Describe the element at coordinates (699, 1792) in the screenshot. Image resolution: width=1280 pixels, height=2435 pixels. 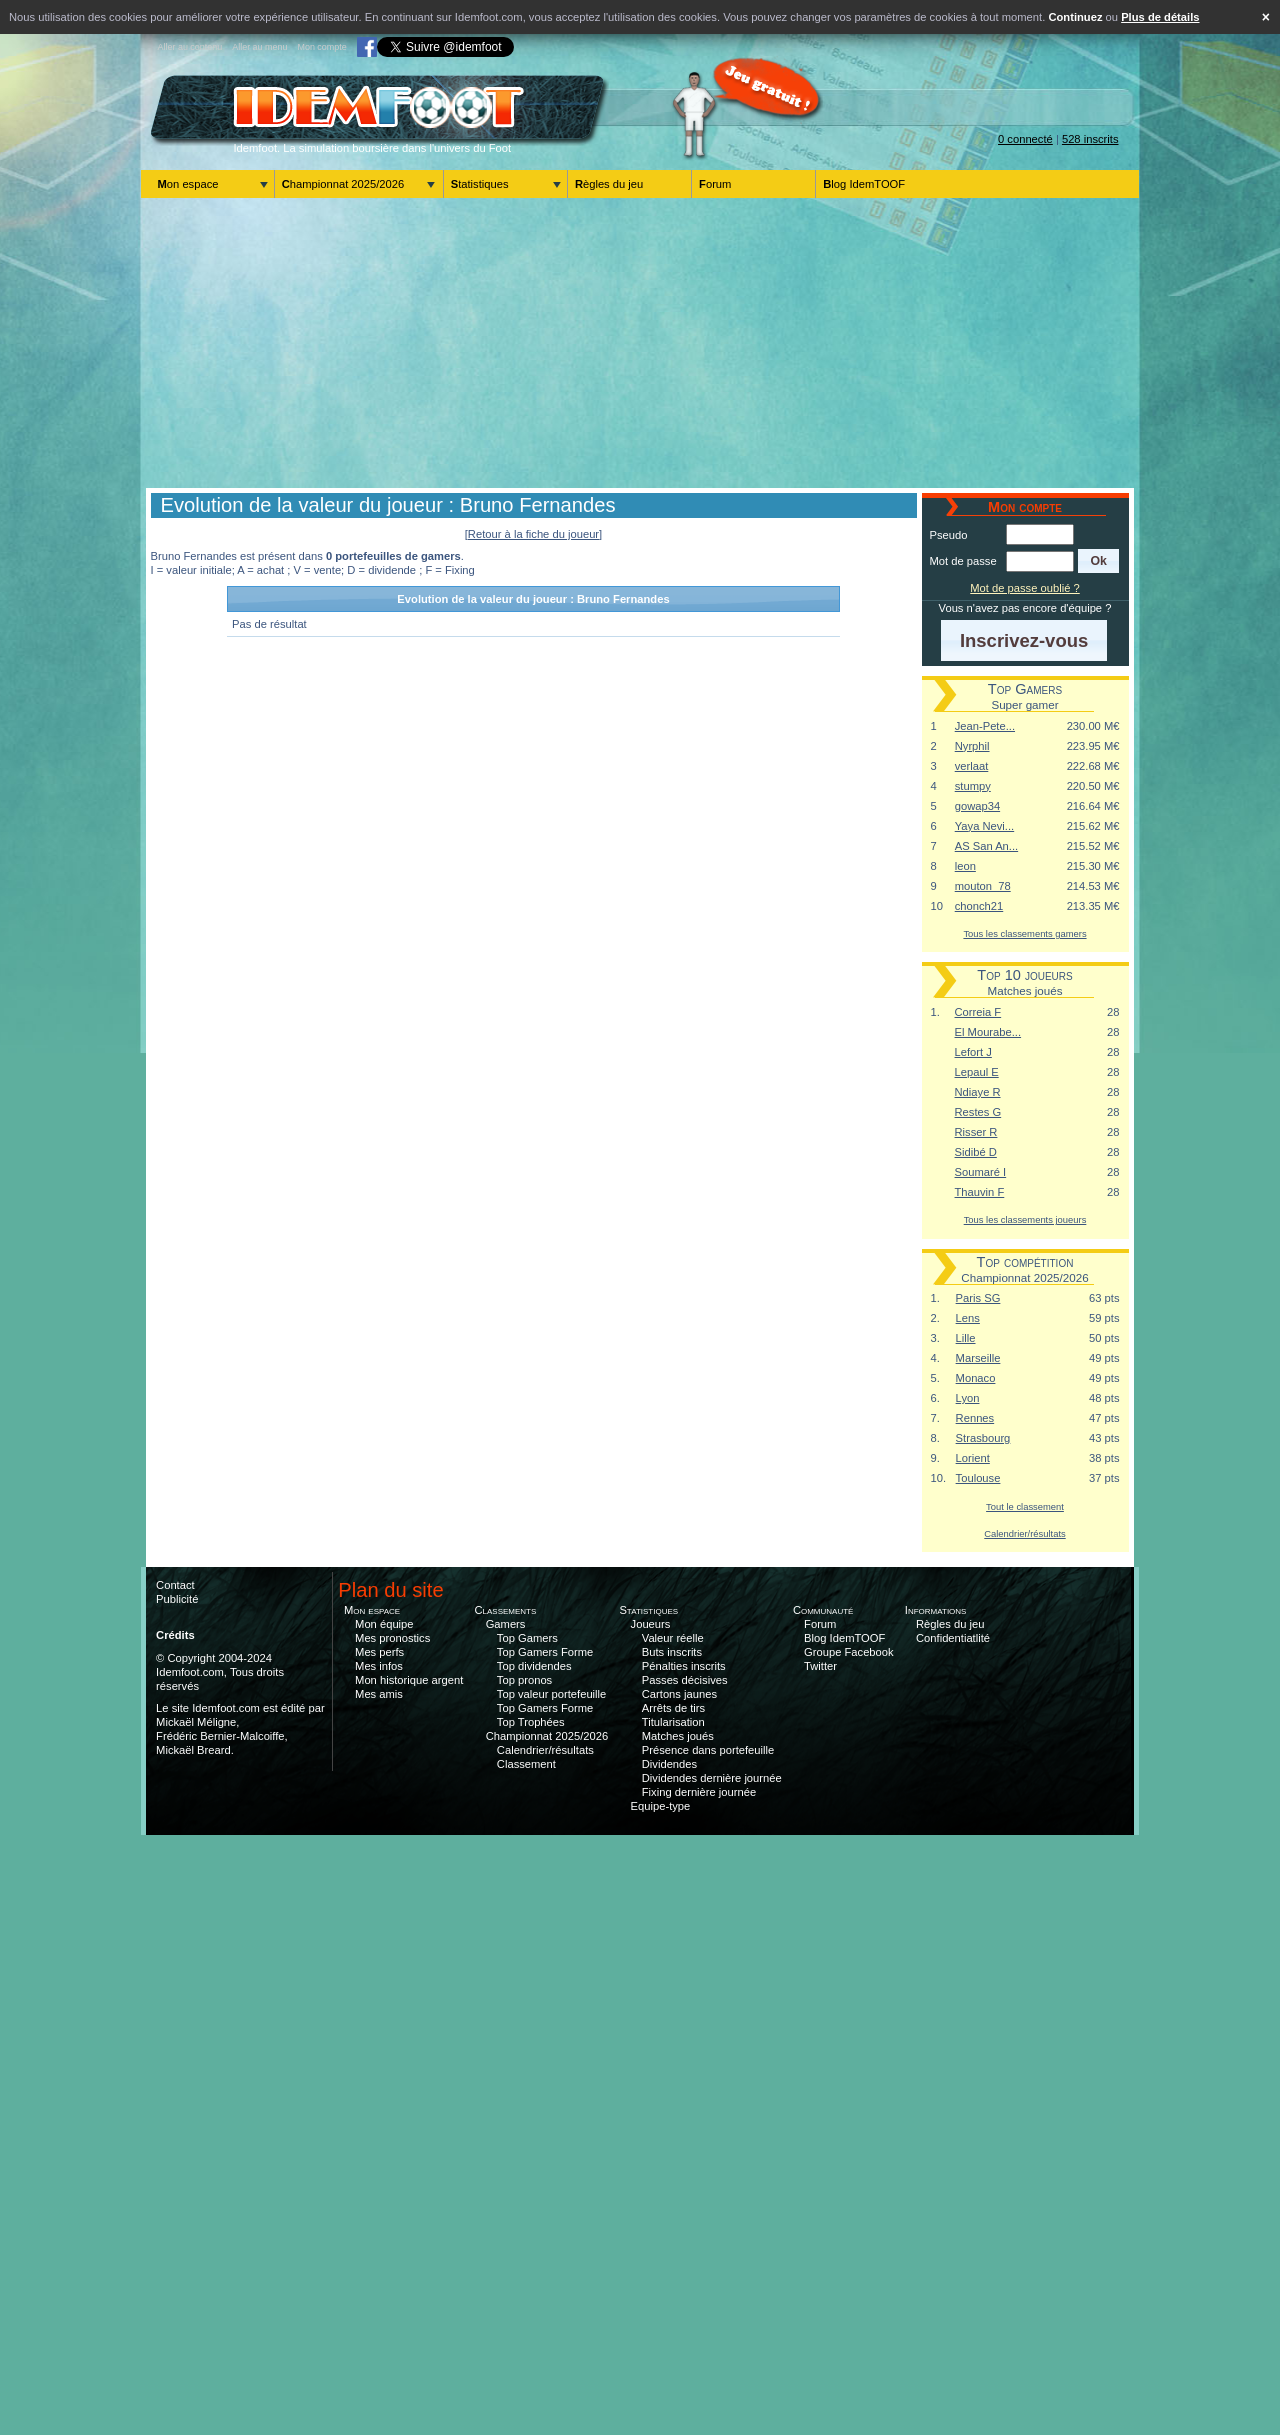
I see `Fixing dernière journée` at that location.